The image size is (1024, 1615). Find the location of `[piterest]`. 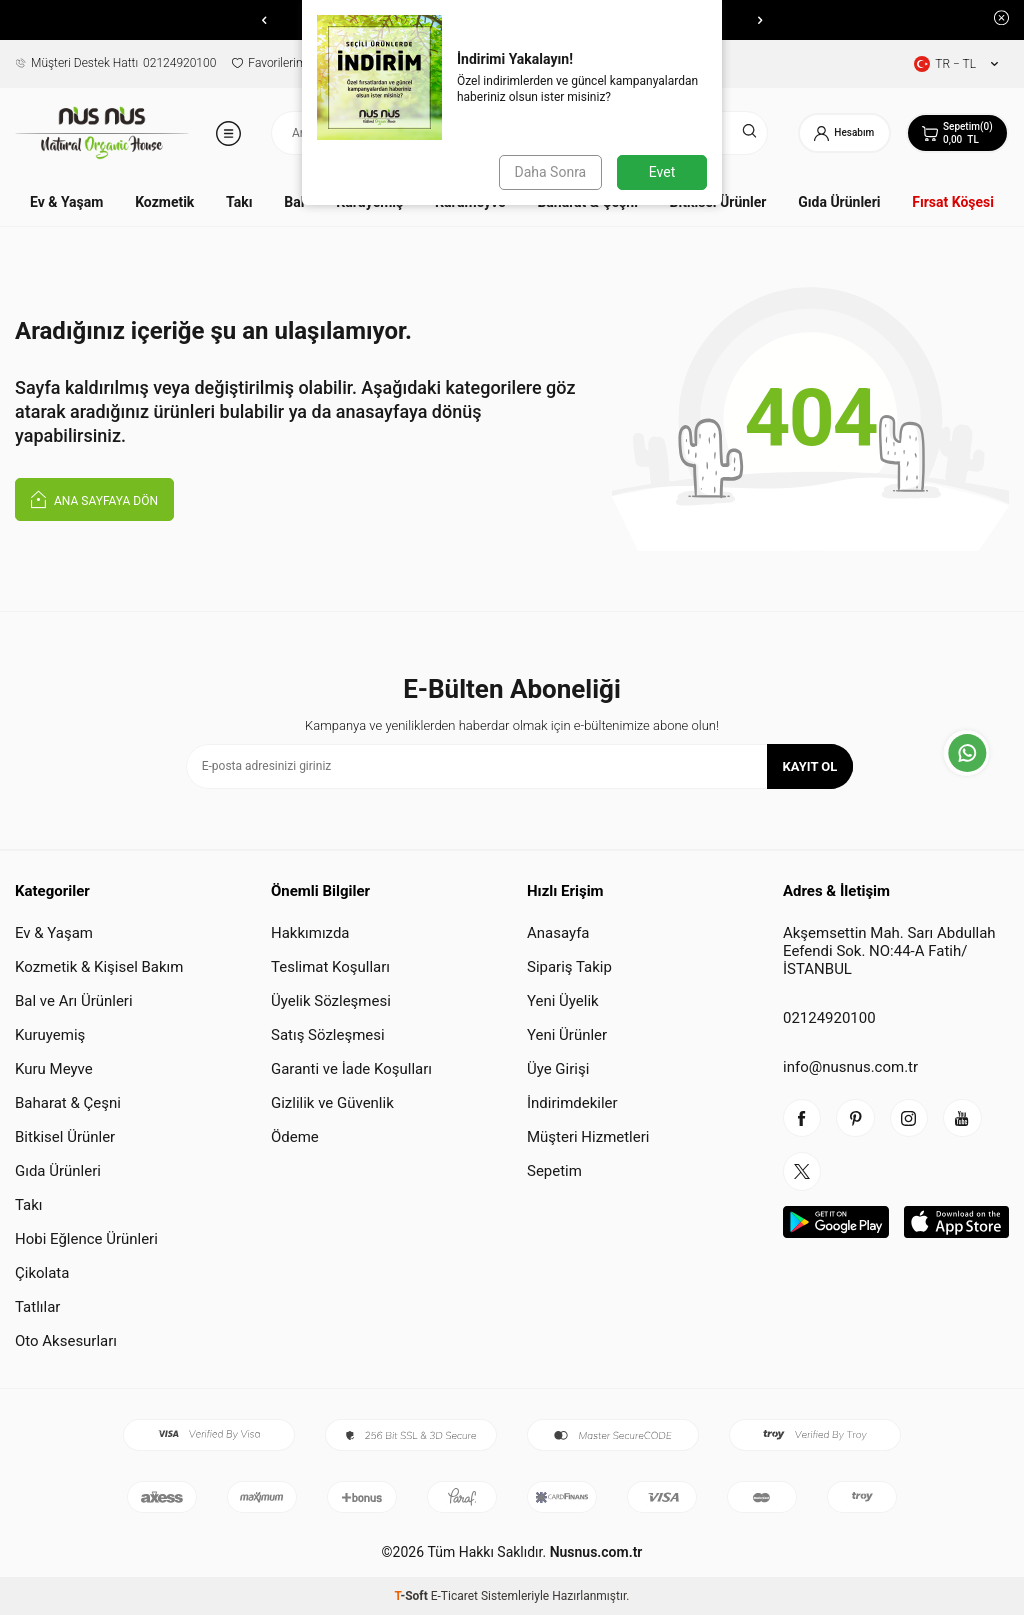

[piterest] is located at coordinates (858, 1119).